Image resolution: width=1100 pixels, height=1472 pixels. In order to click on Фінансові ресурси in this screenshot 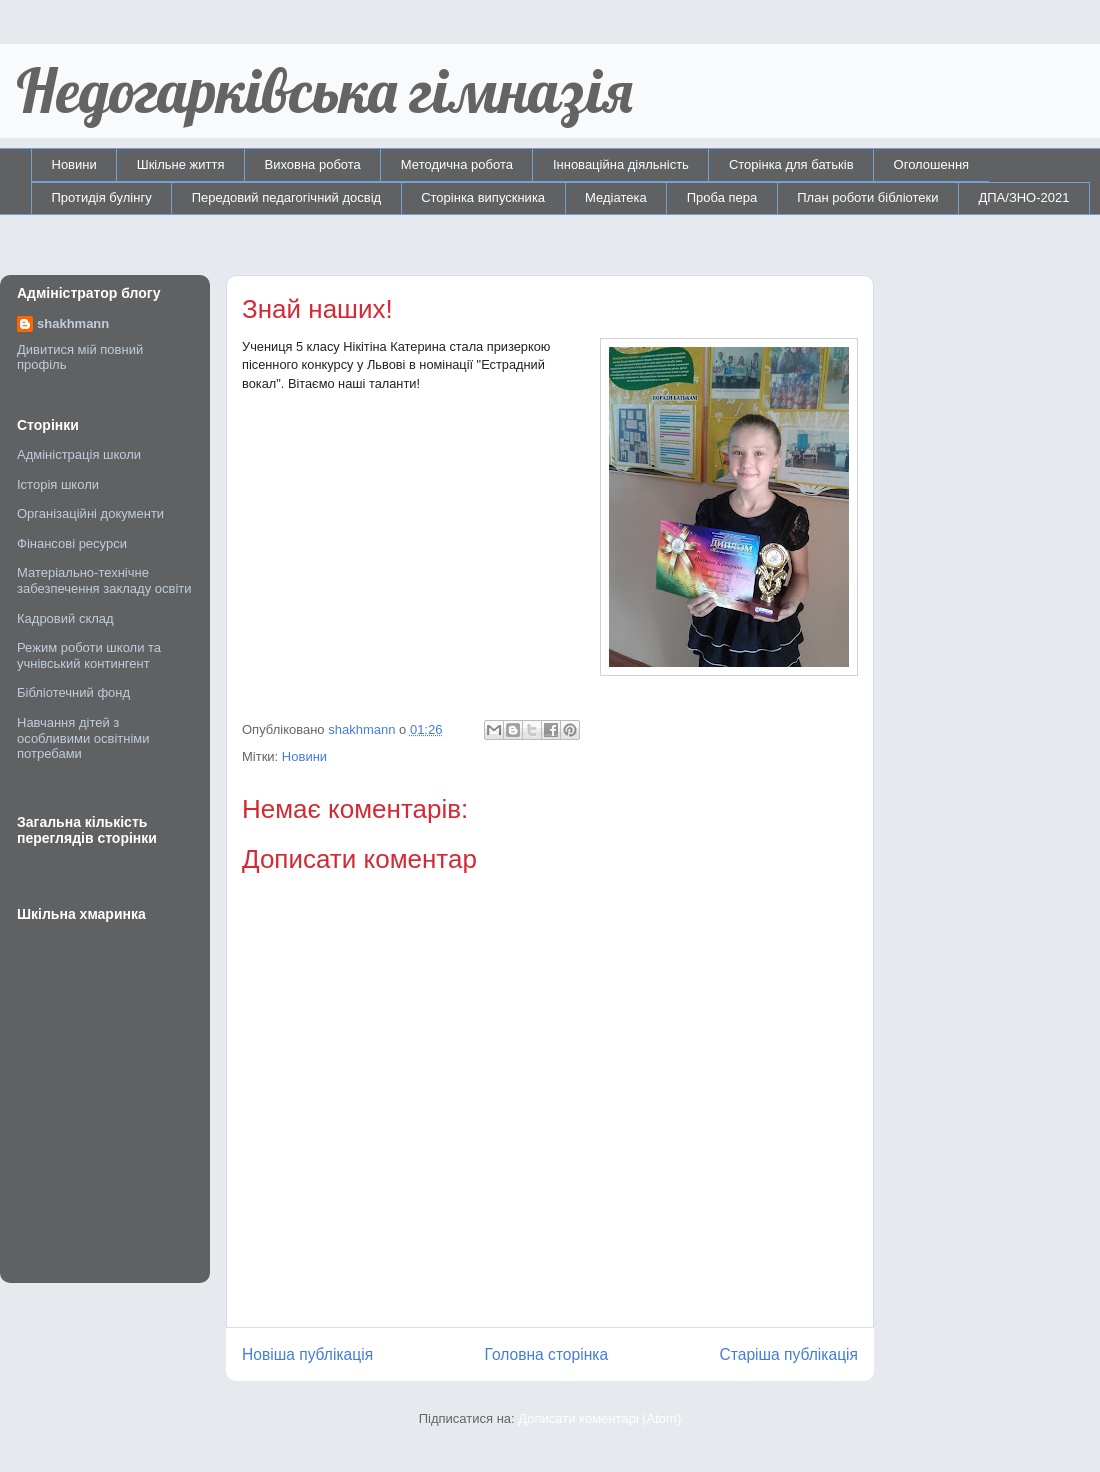, I will do `click(72, 543)`.